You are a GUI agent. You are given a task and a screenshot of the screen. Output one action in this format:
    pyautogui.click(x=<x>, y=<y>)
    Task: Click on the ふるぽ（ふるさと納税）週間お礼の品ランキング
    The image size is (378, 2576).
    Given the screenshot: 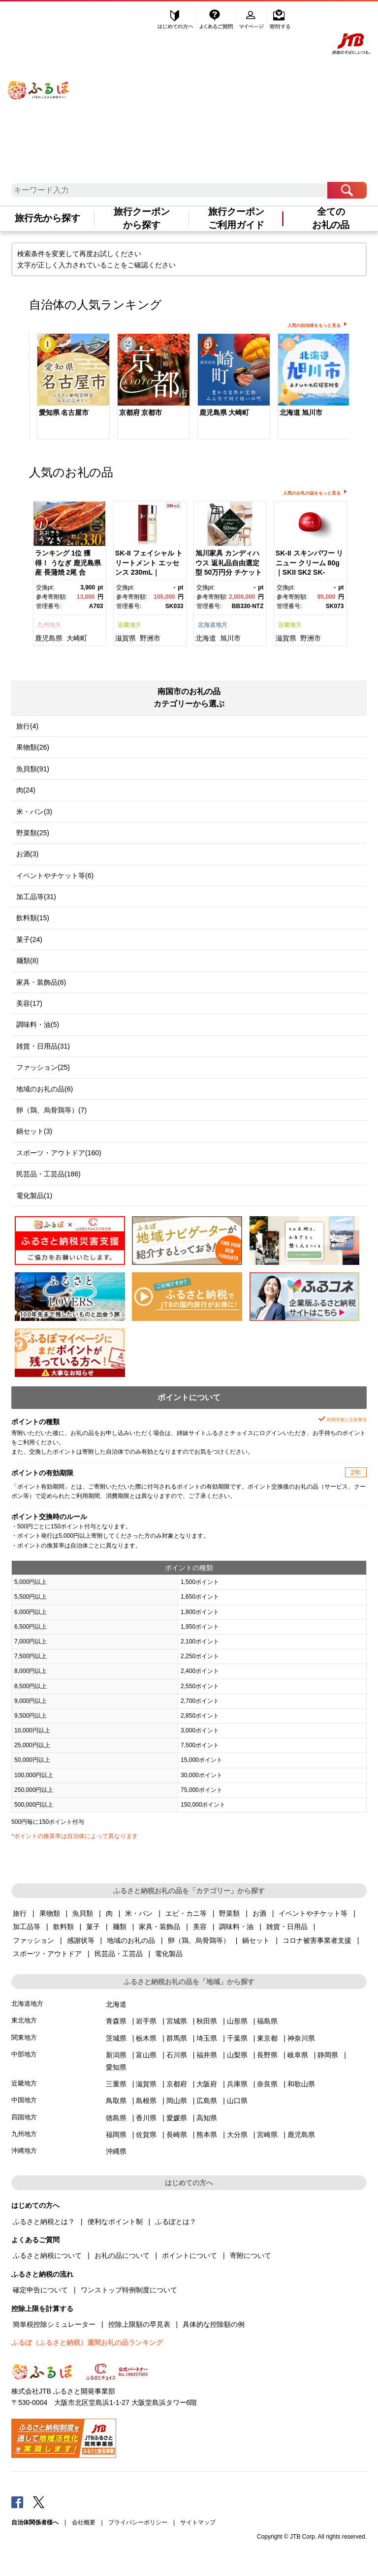 What is the action you would take?
    pyautogui.click(x=87, y=2342)
    